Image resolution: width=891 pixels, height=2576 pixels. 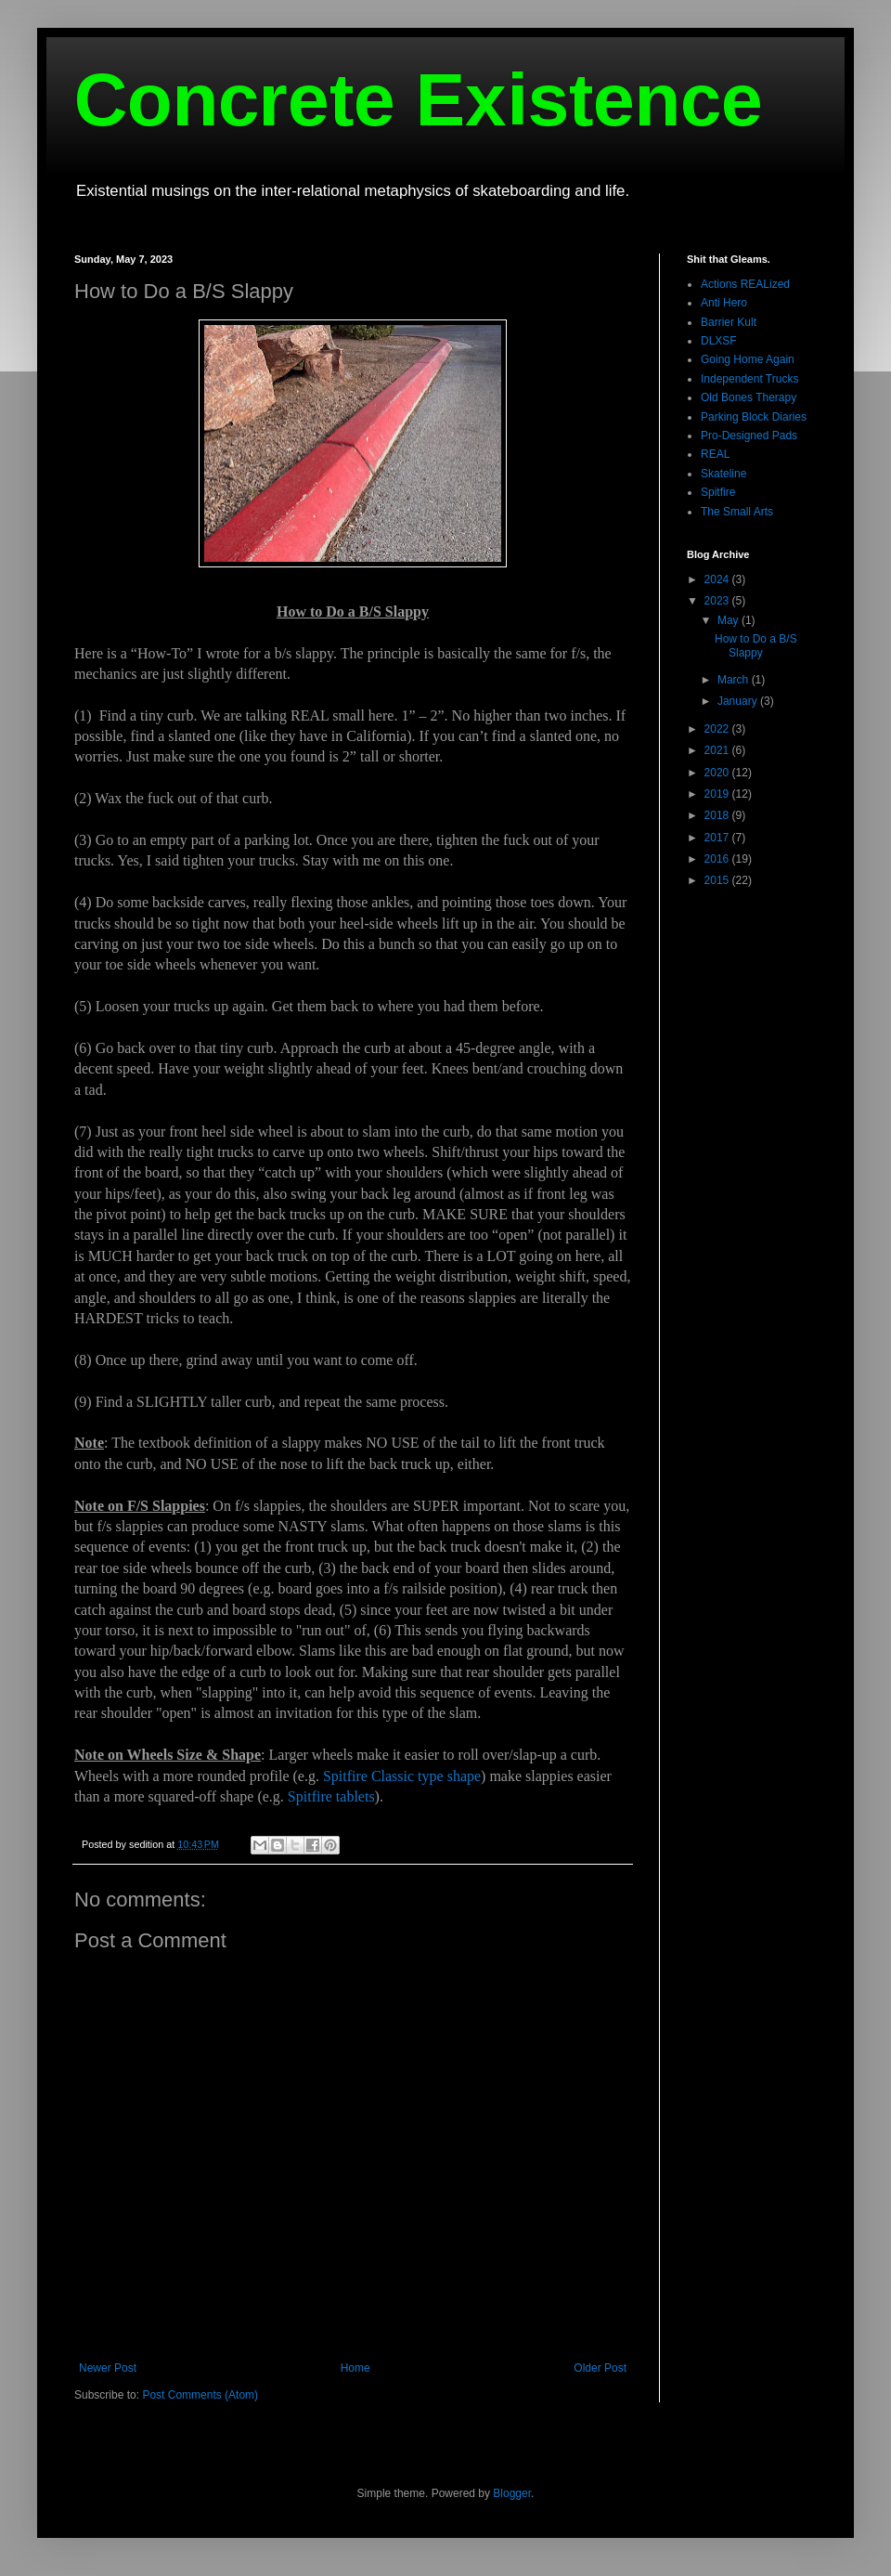 I want to click on 2022, so click(x=718, y=728).